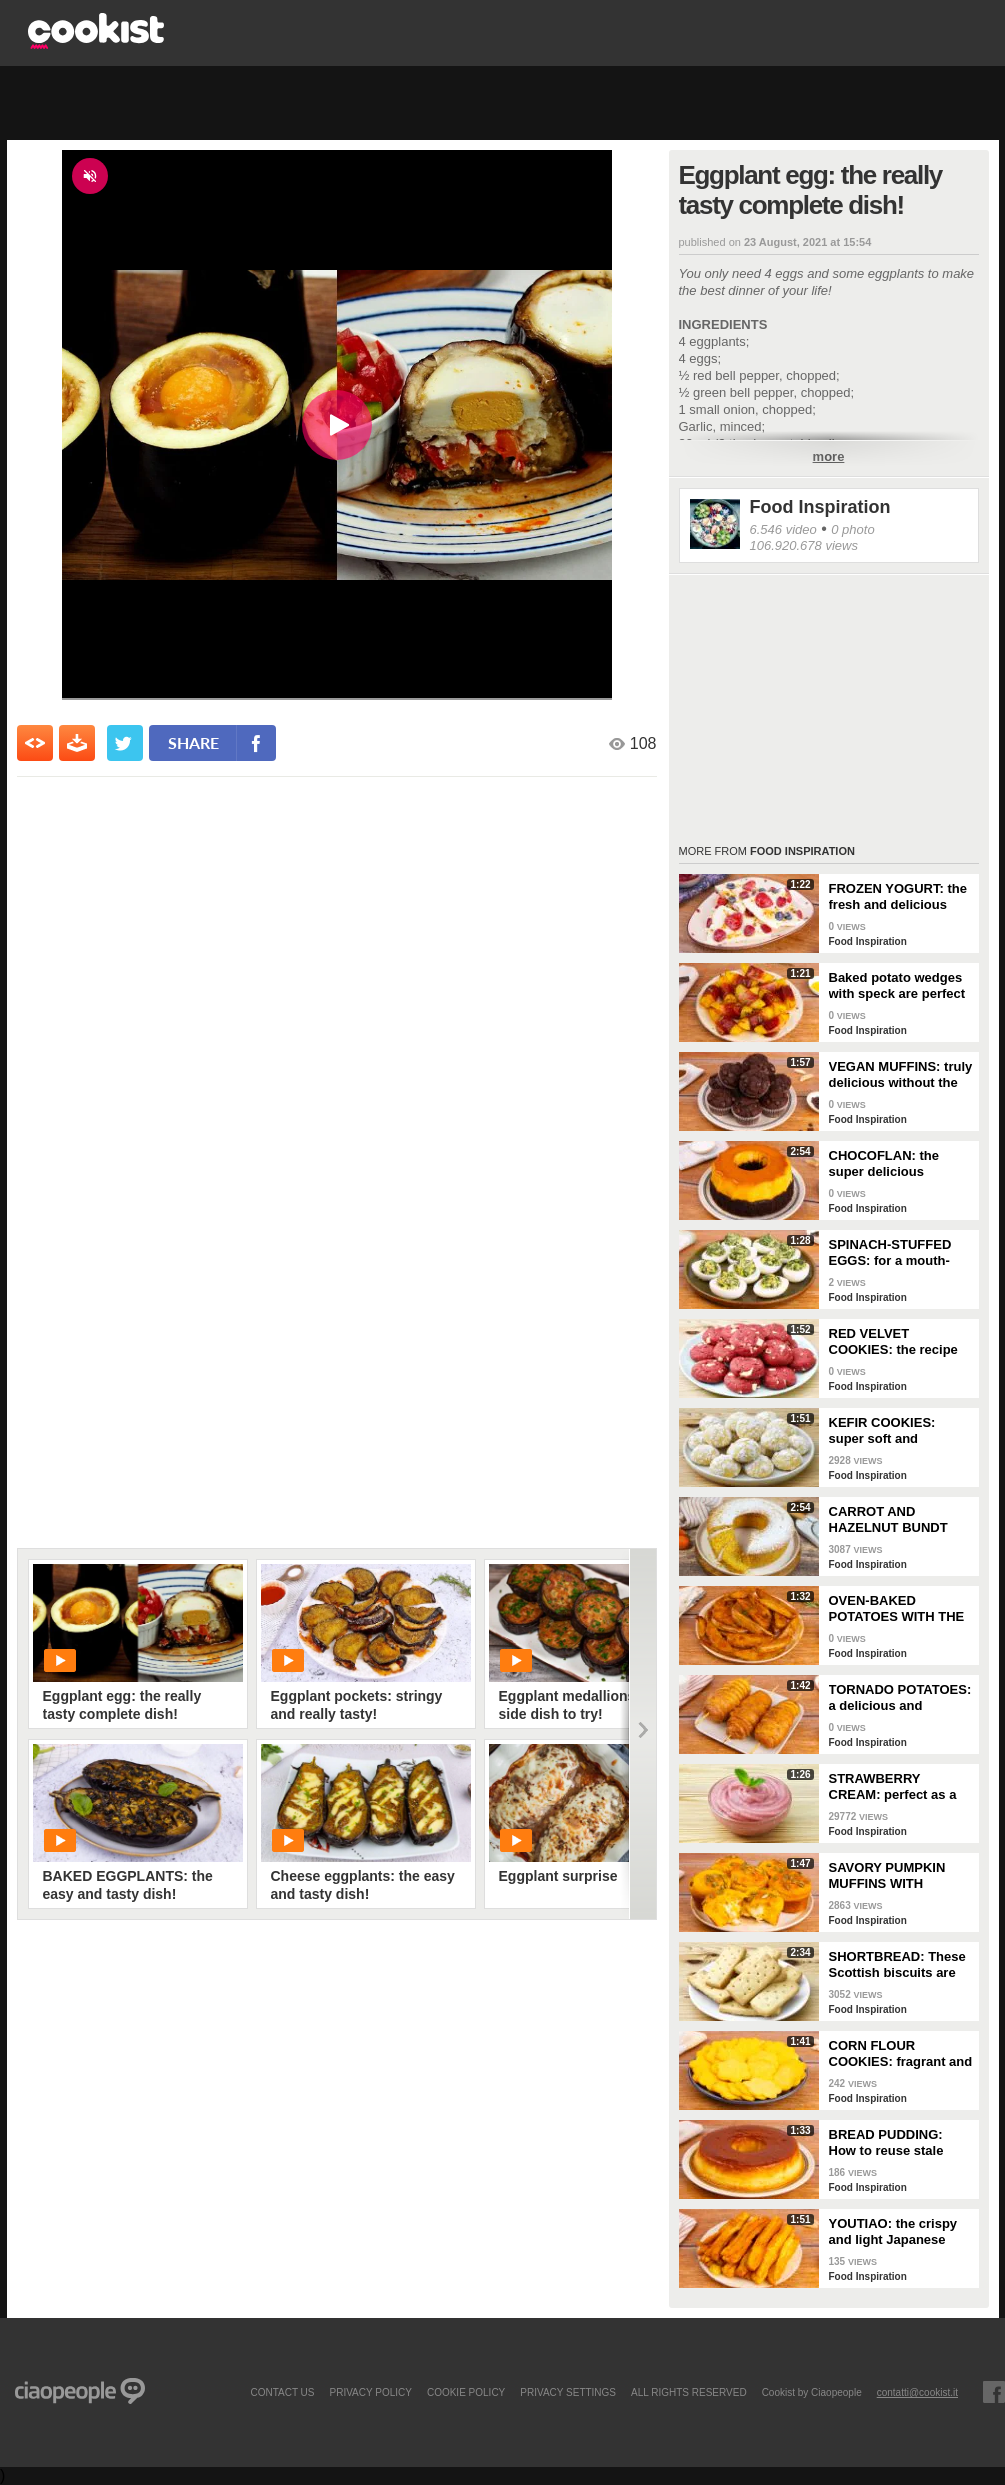  Describe the element at coordinates (893, 1342) in the screenshot. I see `RED VELVET COOKIES: the recipe for making perfect American cookies!` at that location.